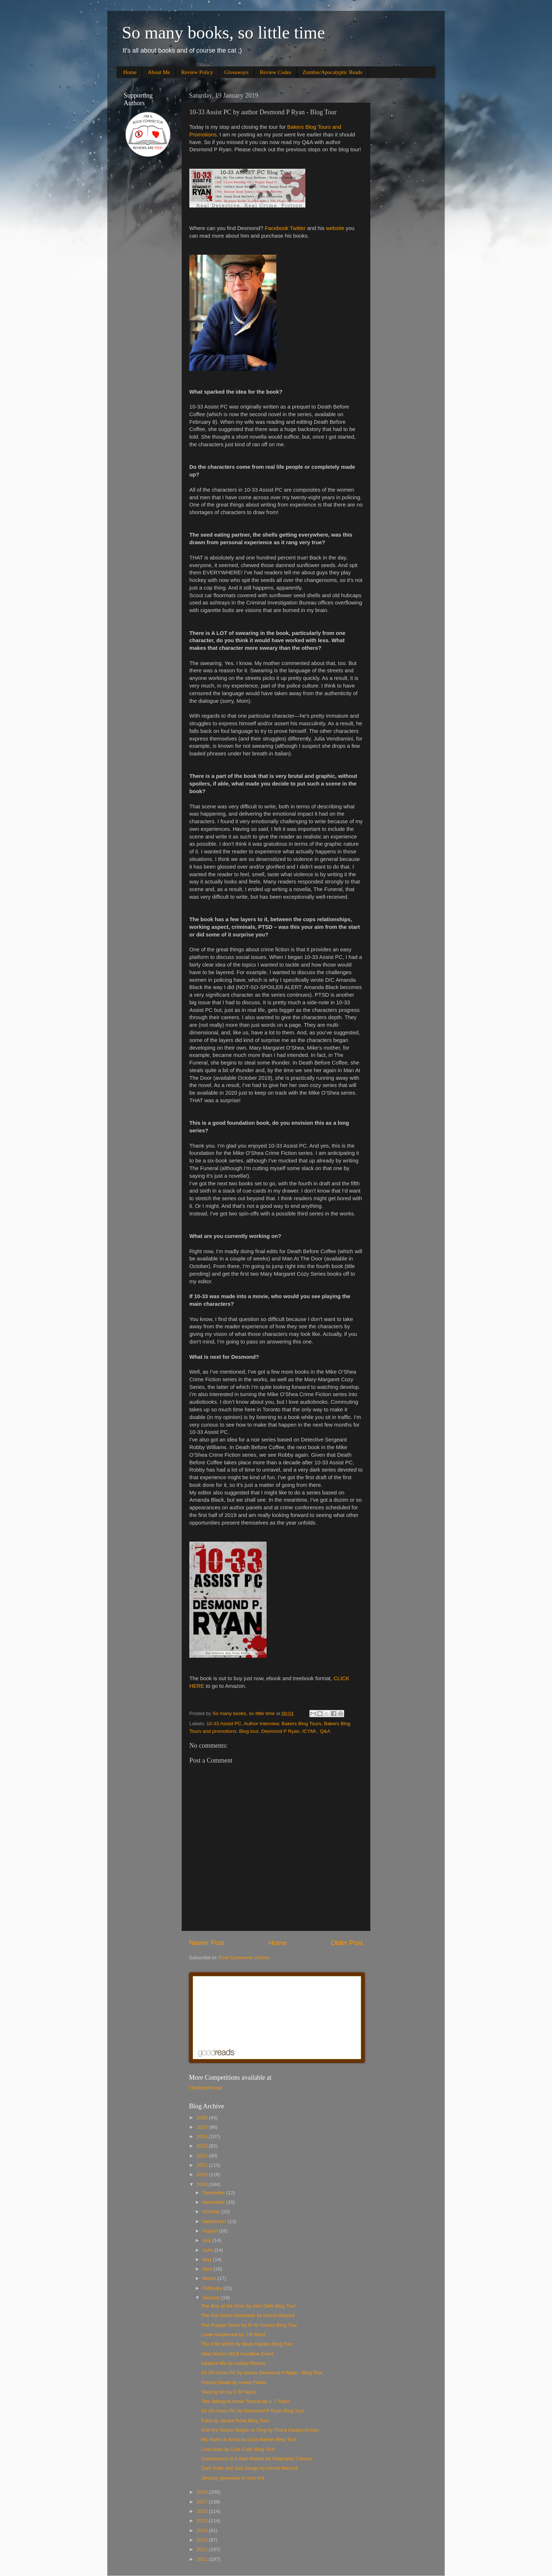  I want to click on November, so click(214, 2202).